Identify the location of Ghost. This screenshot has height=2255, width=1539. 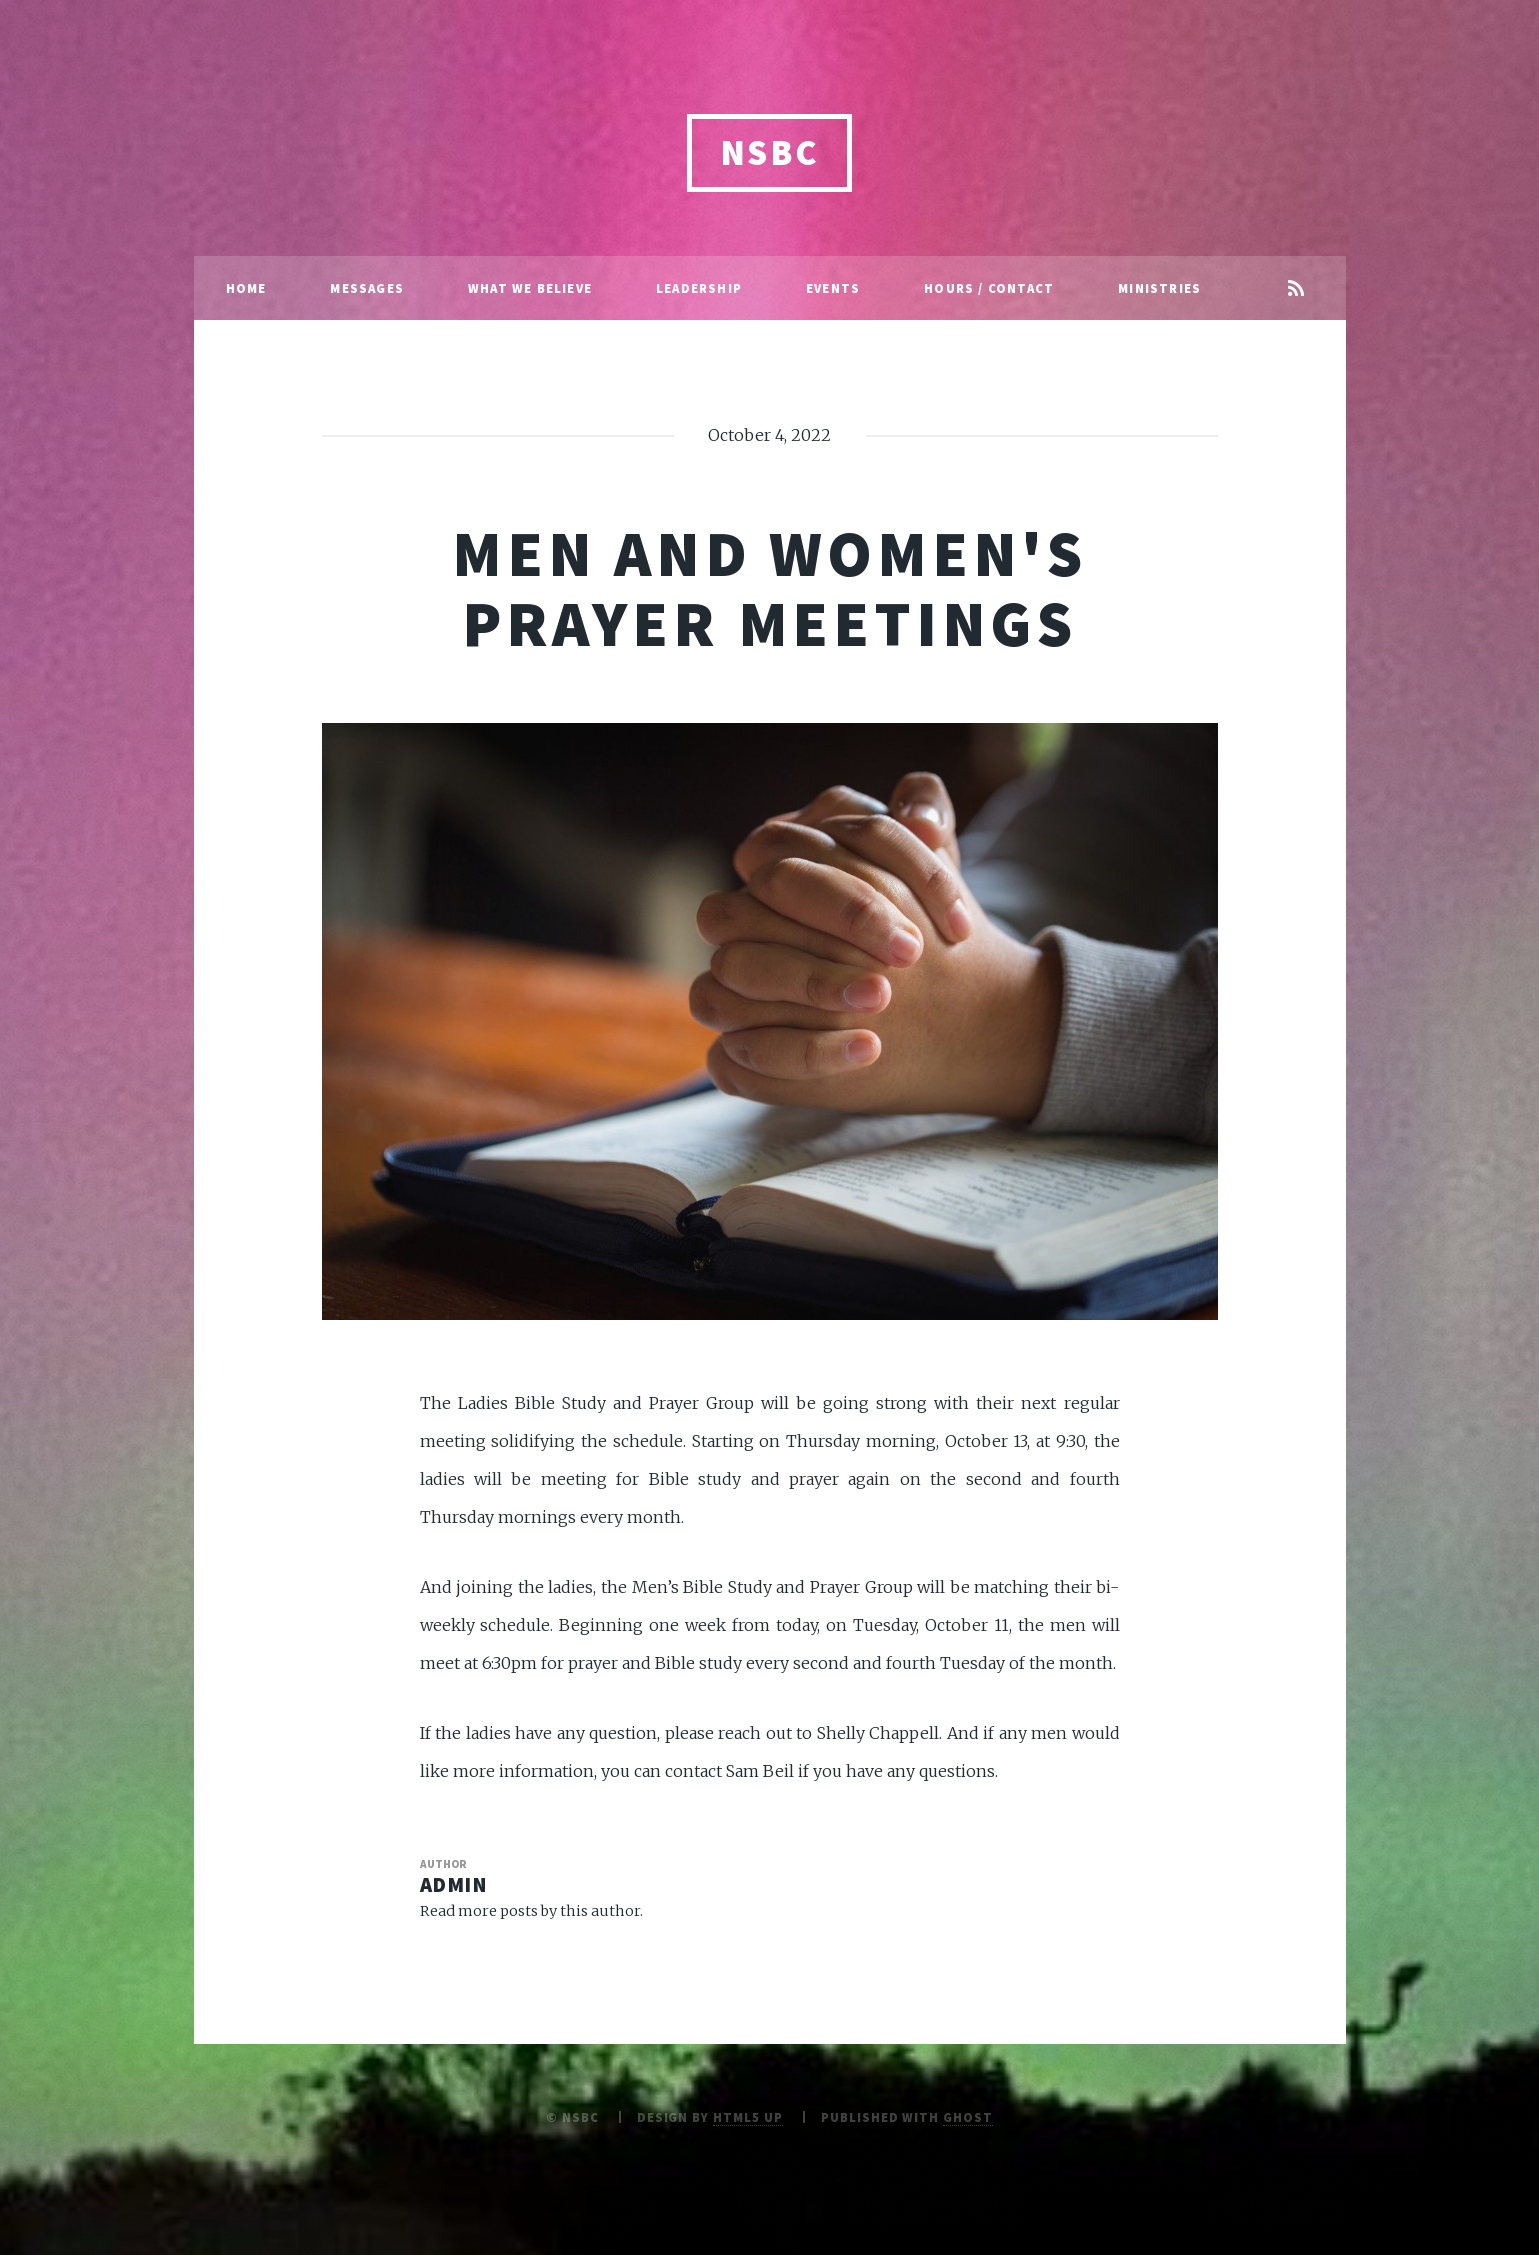
(968, 2117).